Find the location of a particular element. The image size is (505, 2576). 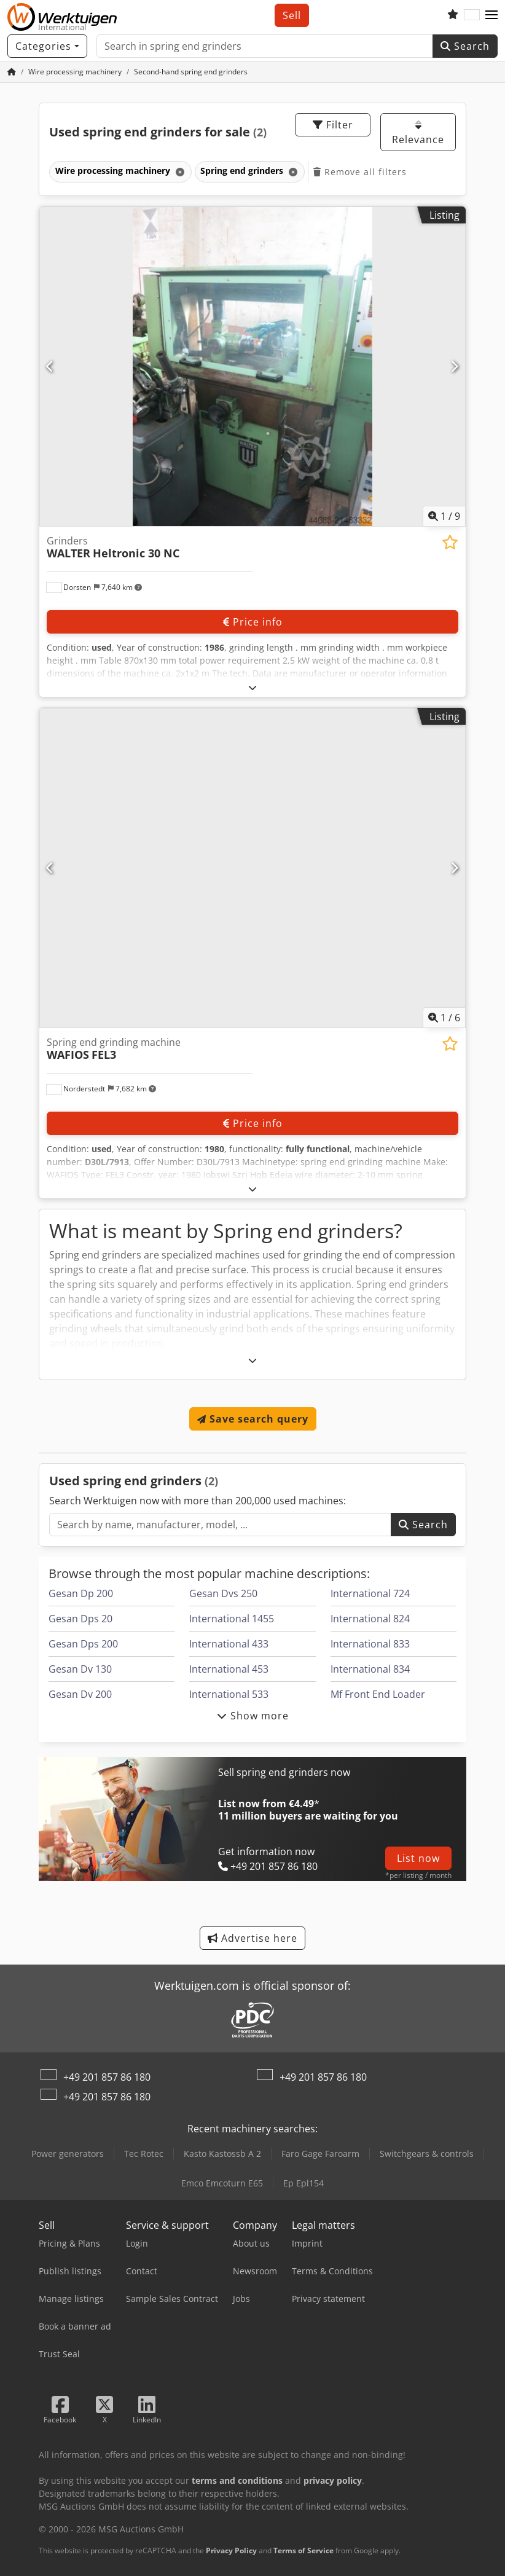

[button] is located at coordinates (491, 15).